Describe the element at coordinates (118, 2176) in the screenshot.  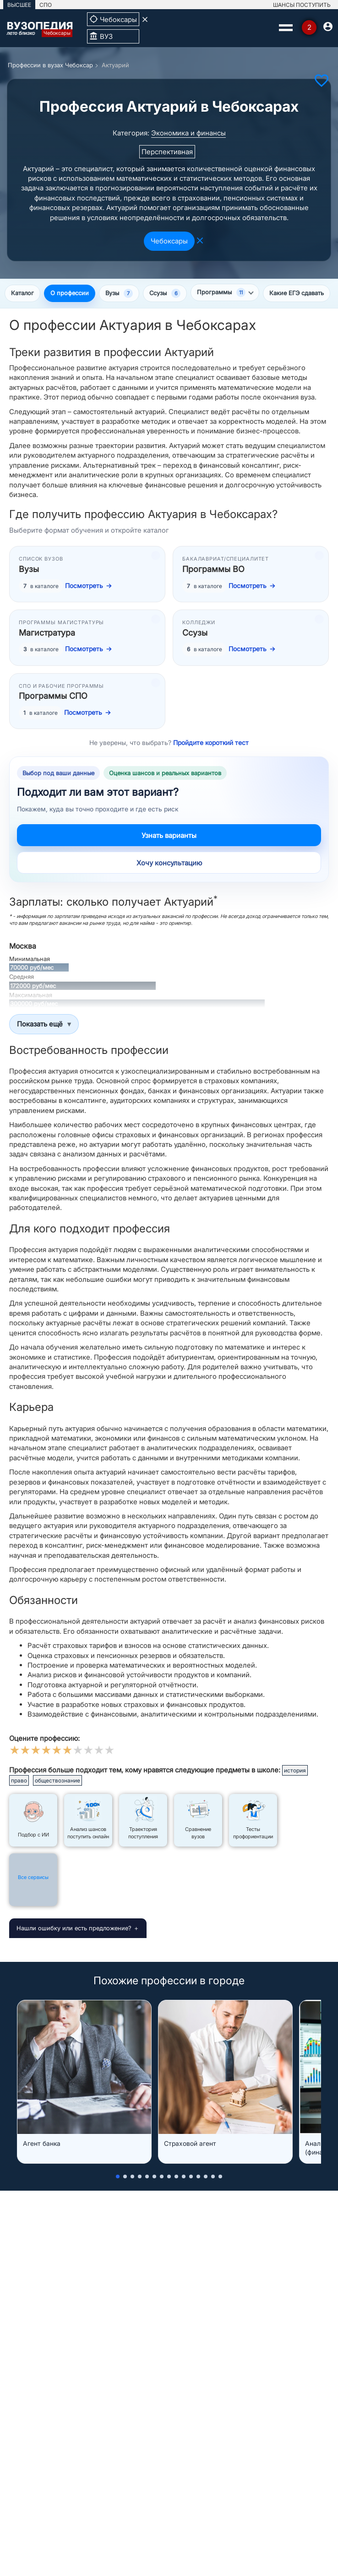
I see `[button]` at that location.